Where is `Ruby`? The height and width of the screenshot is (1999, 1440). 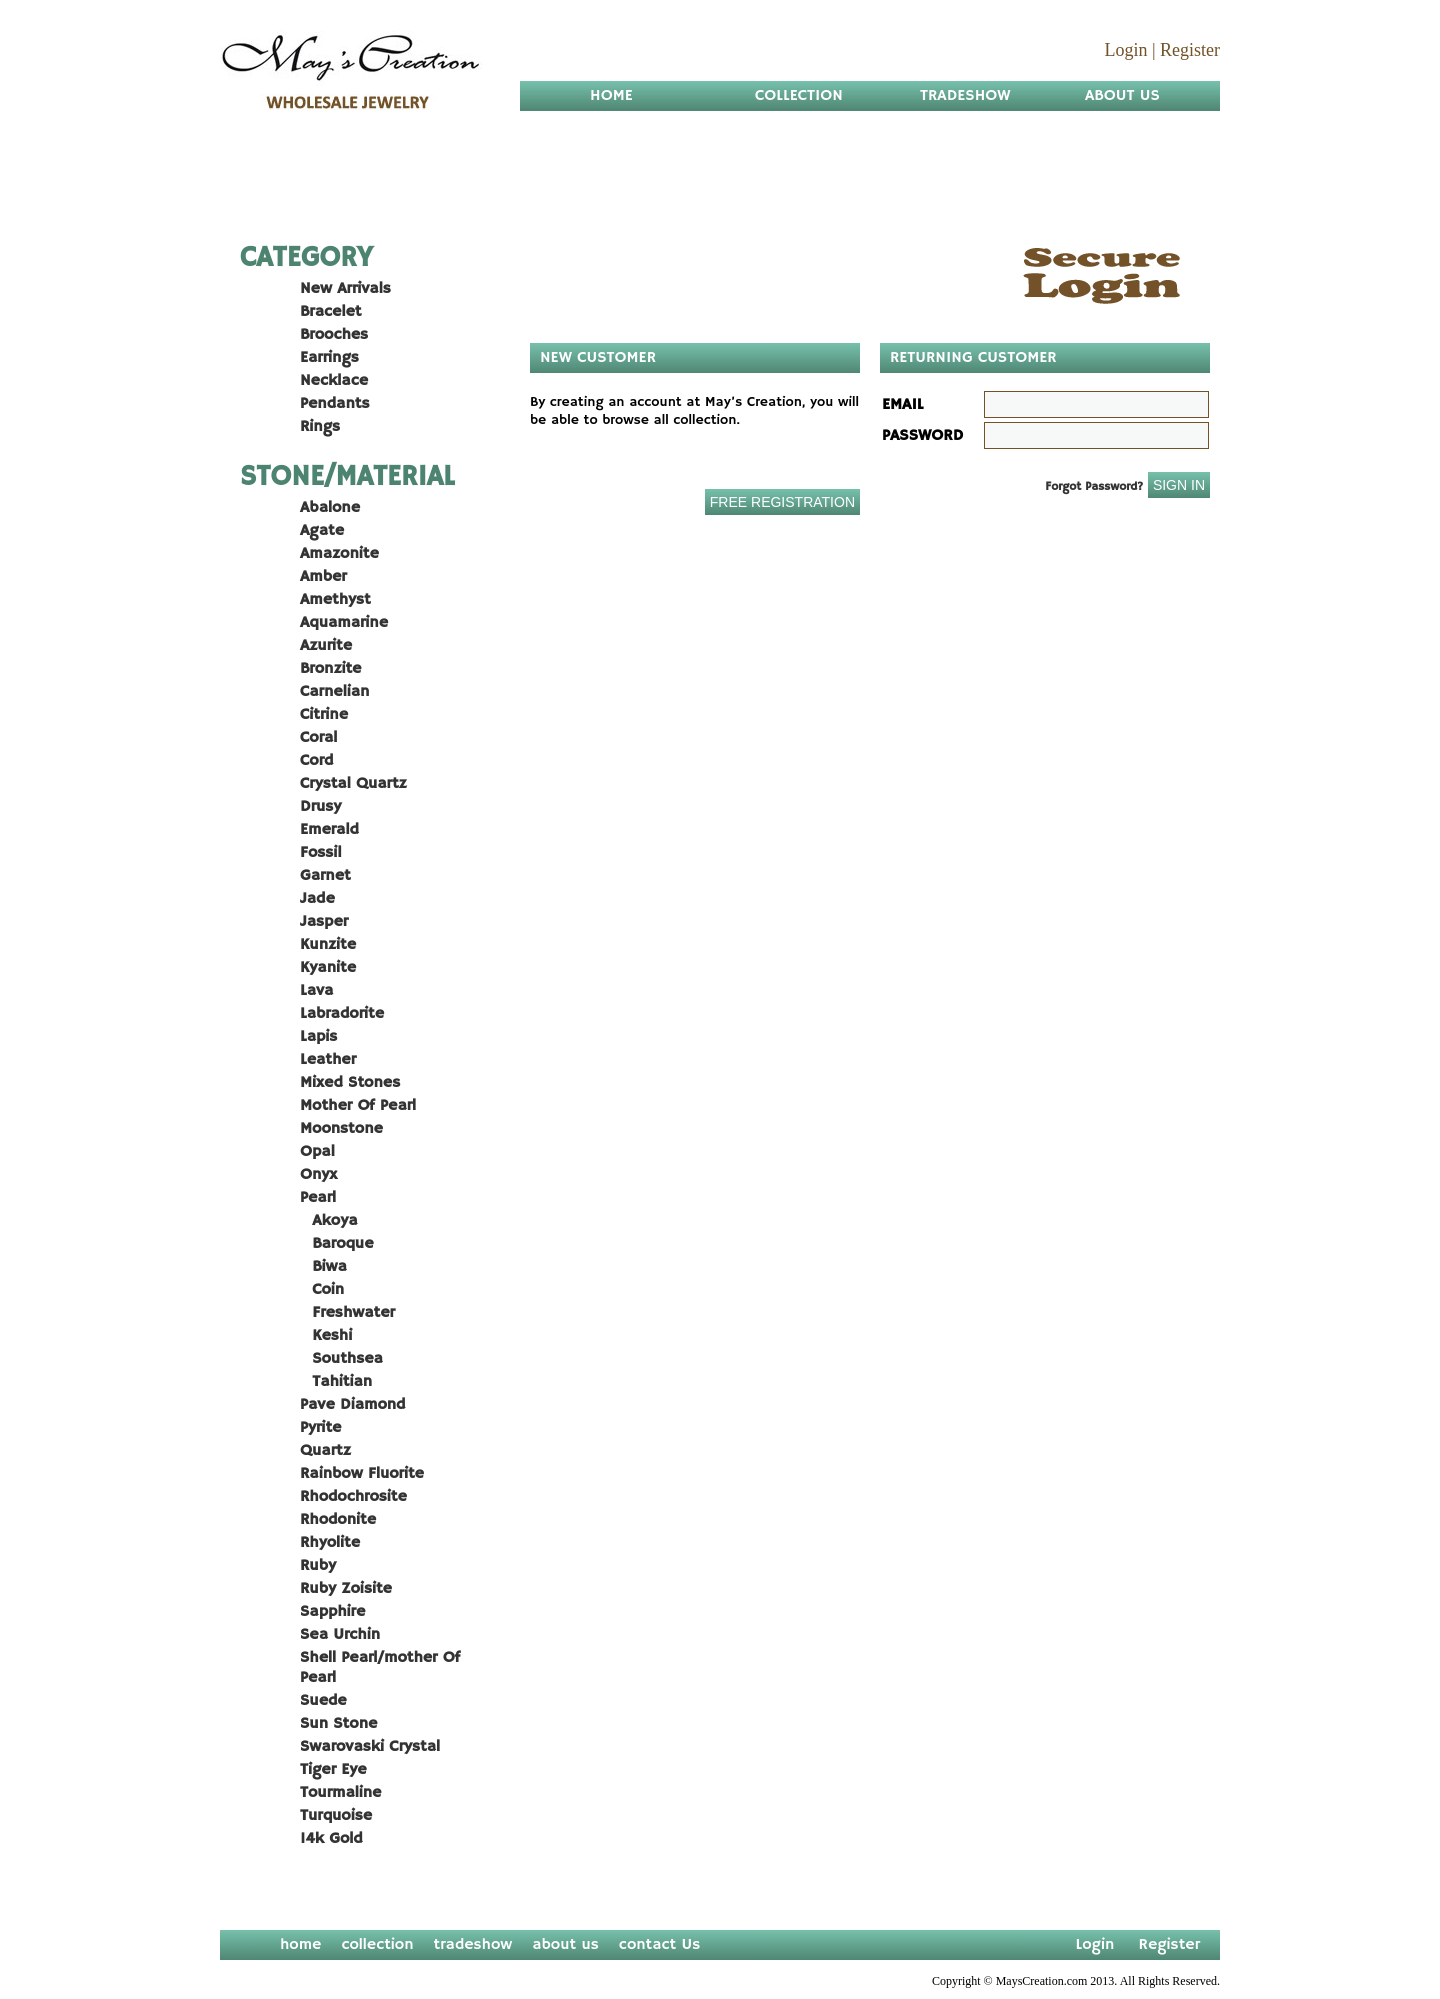 Ruby is located at coordinates (318, 1566).